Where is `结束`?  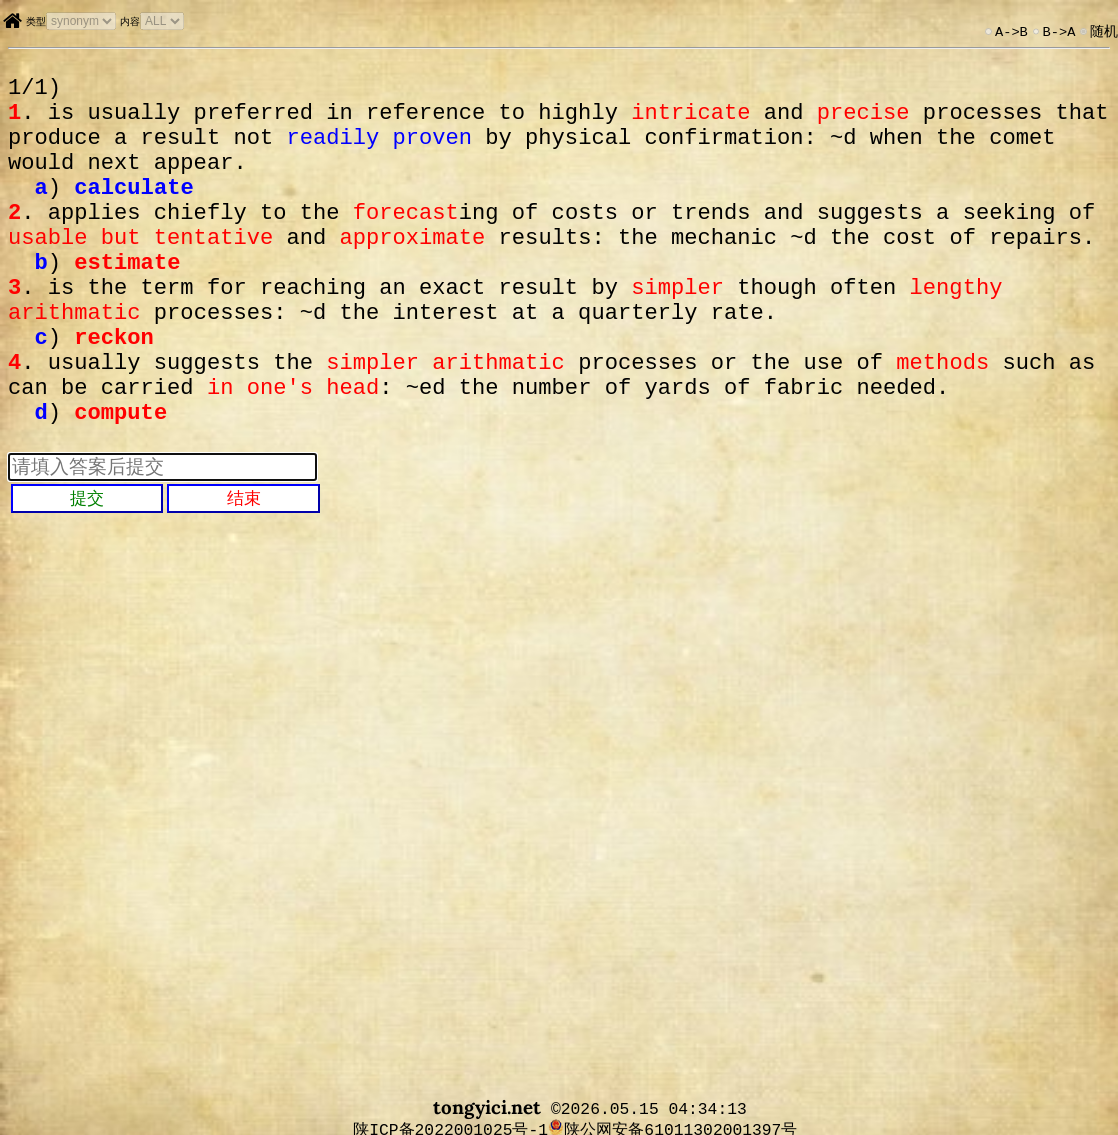 结束 is located at coordinates (244, 568).